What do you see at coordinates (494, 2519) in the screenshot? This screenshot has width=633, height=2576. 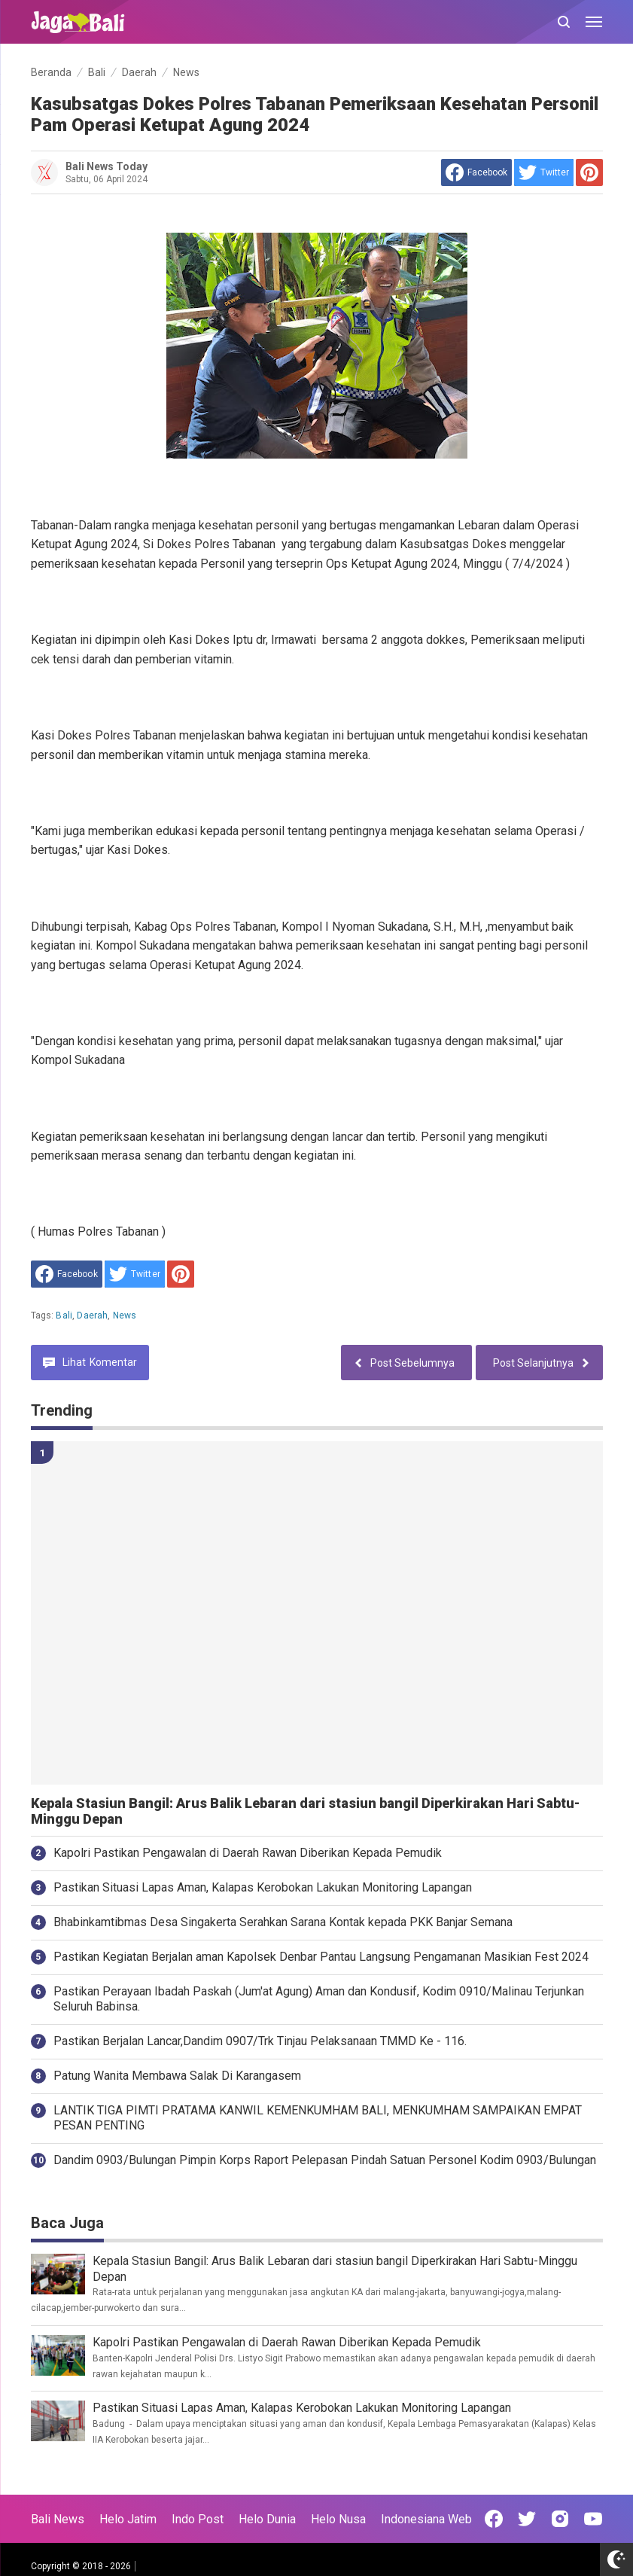 I see `[Open Facebook]` at bounding box center [494, 2519].